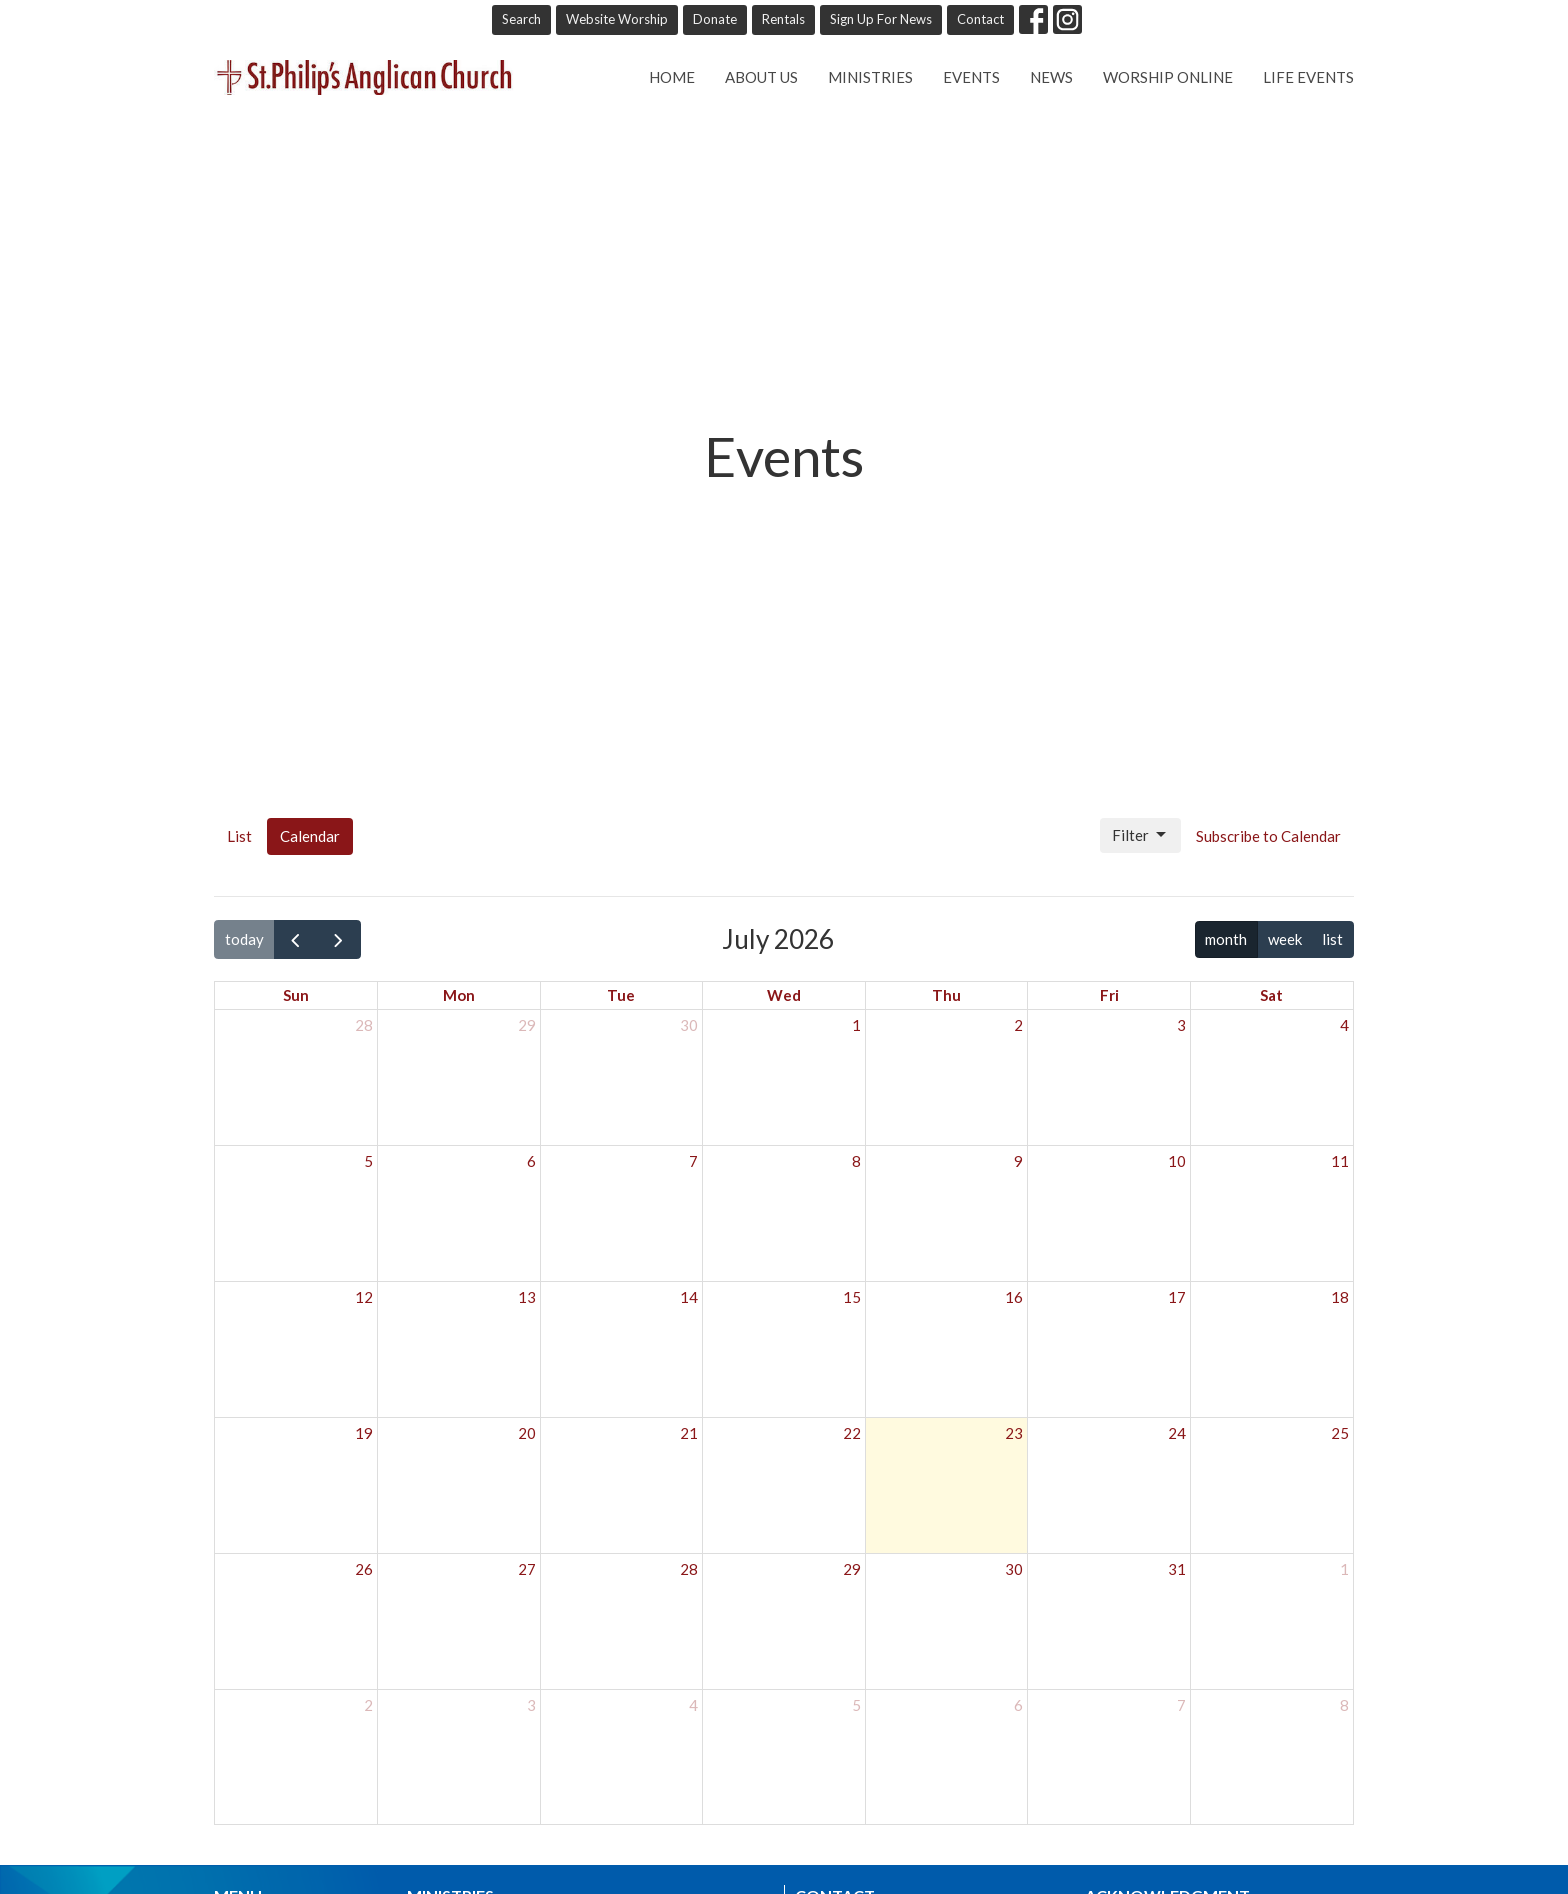  What do you see at coordinates (672, 77) in the screenshot?
I see `Home` at bounding box center [672, 77].